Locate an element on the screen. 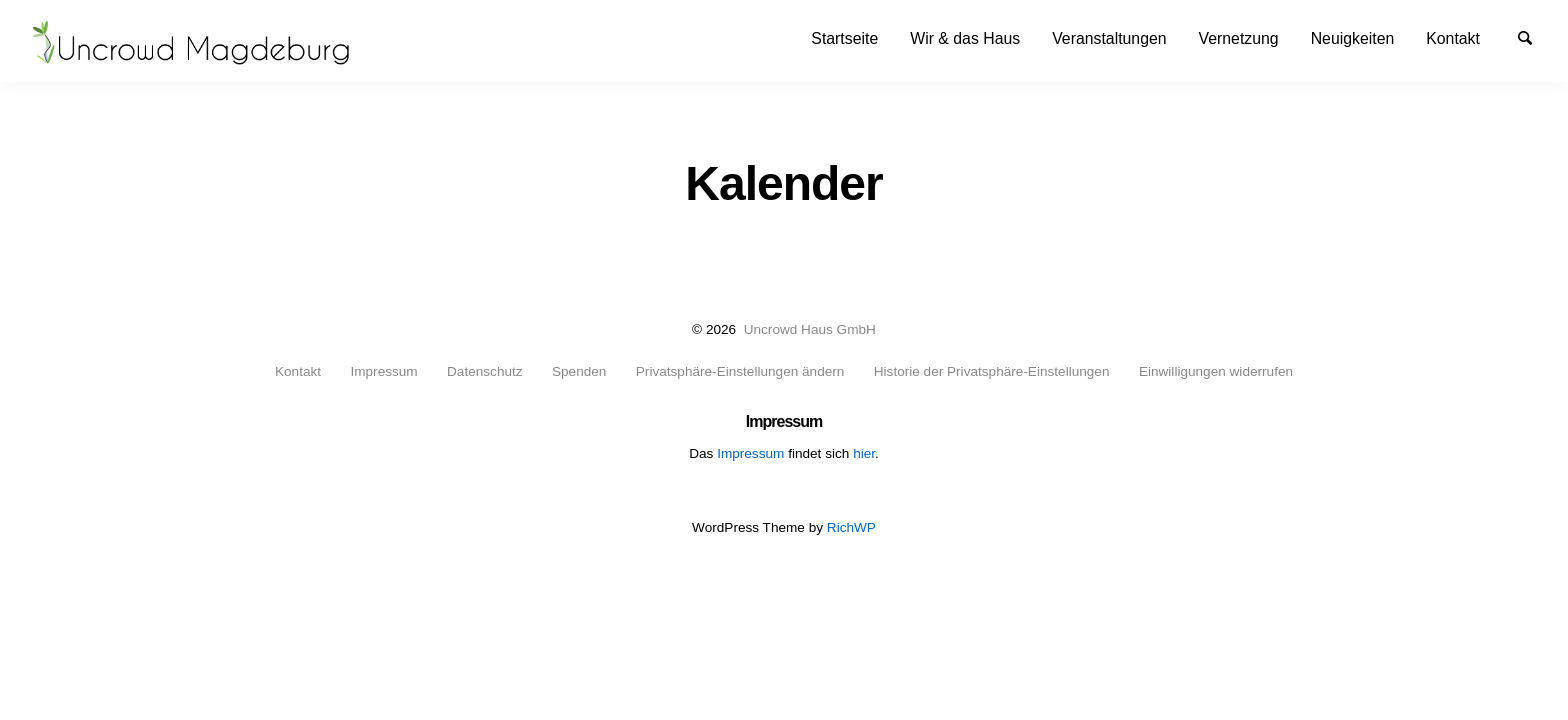 Image resolution: width=1568 pixels, height=720 pixels. RichWP is located at coordinates (851, 527).